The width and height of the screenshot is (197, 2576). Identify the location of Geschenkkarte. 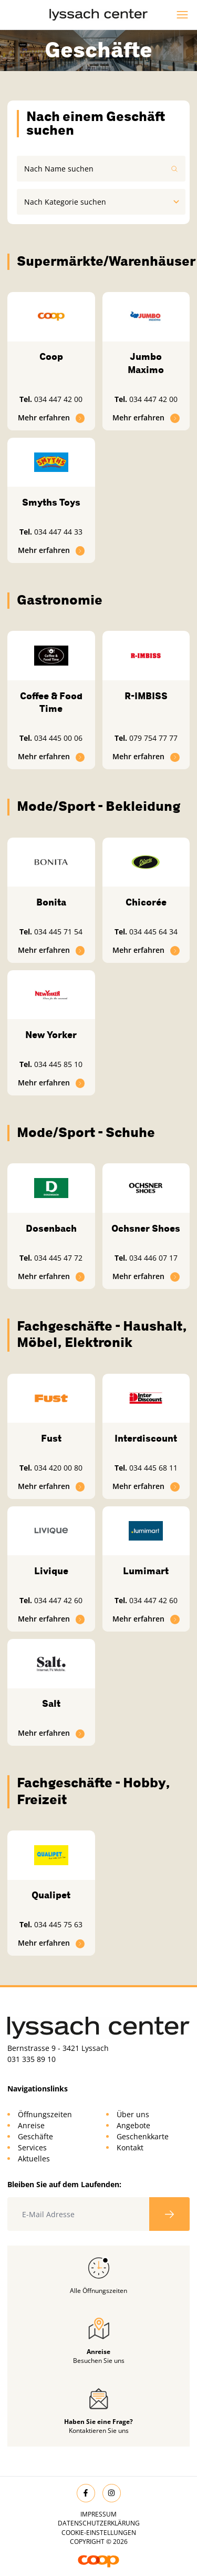
(143, 2136).